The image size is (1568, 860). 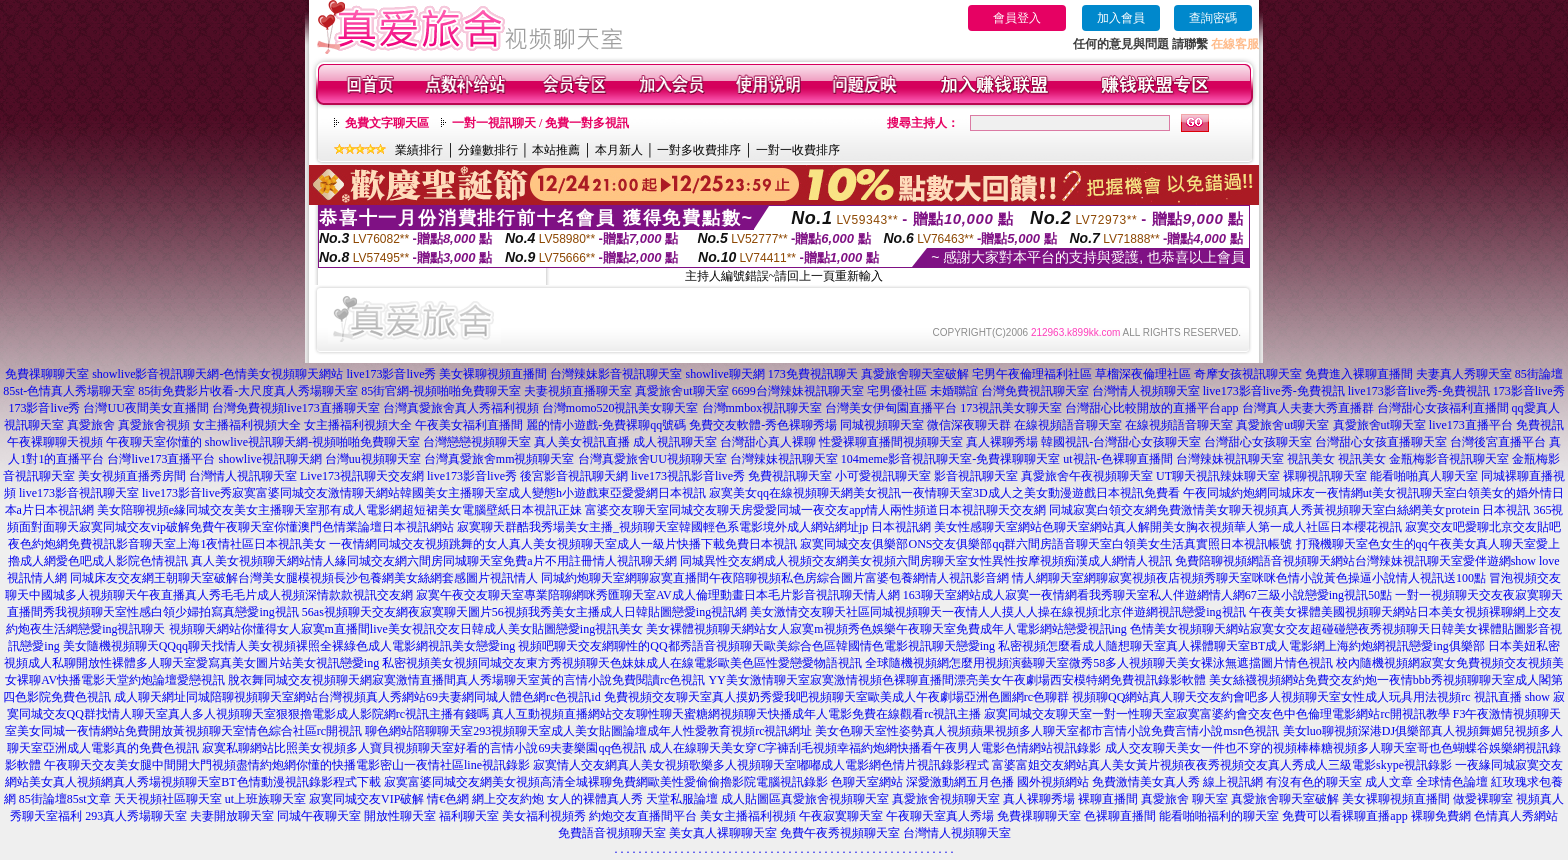 I want to click on 情人網聊天室網聊寂寞視頻夜店視頻秀聊天室咪咪色情小說黃色操逼小說情人視訊送100點, so click(x=1249, y=578).